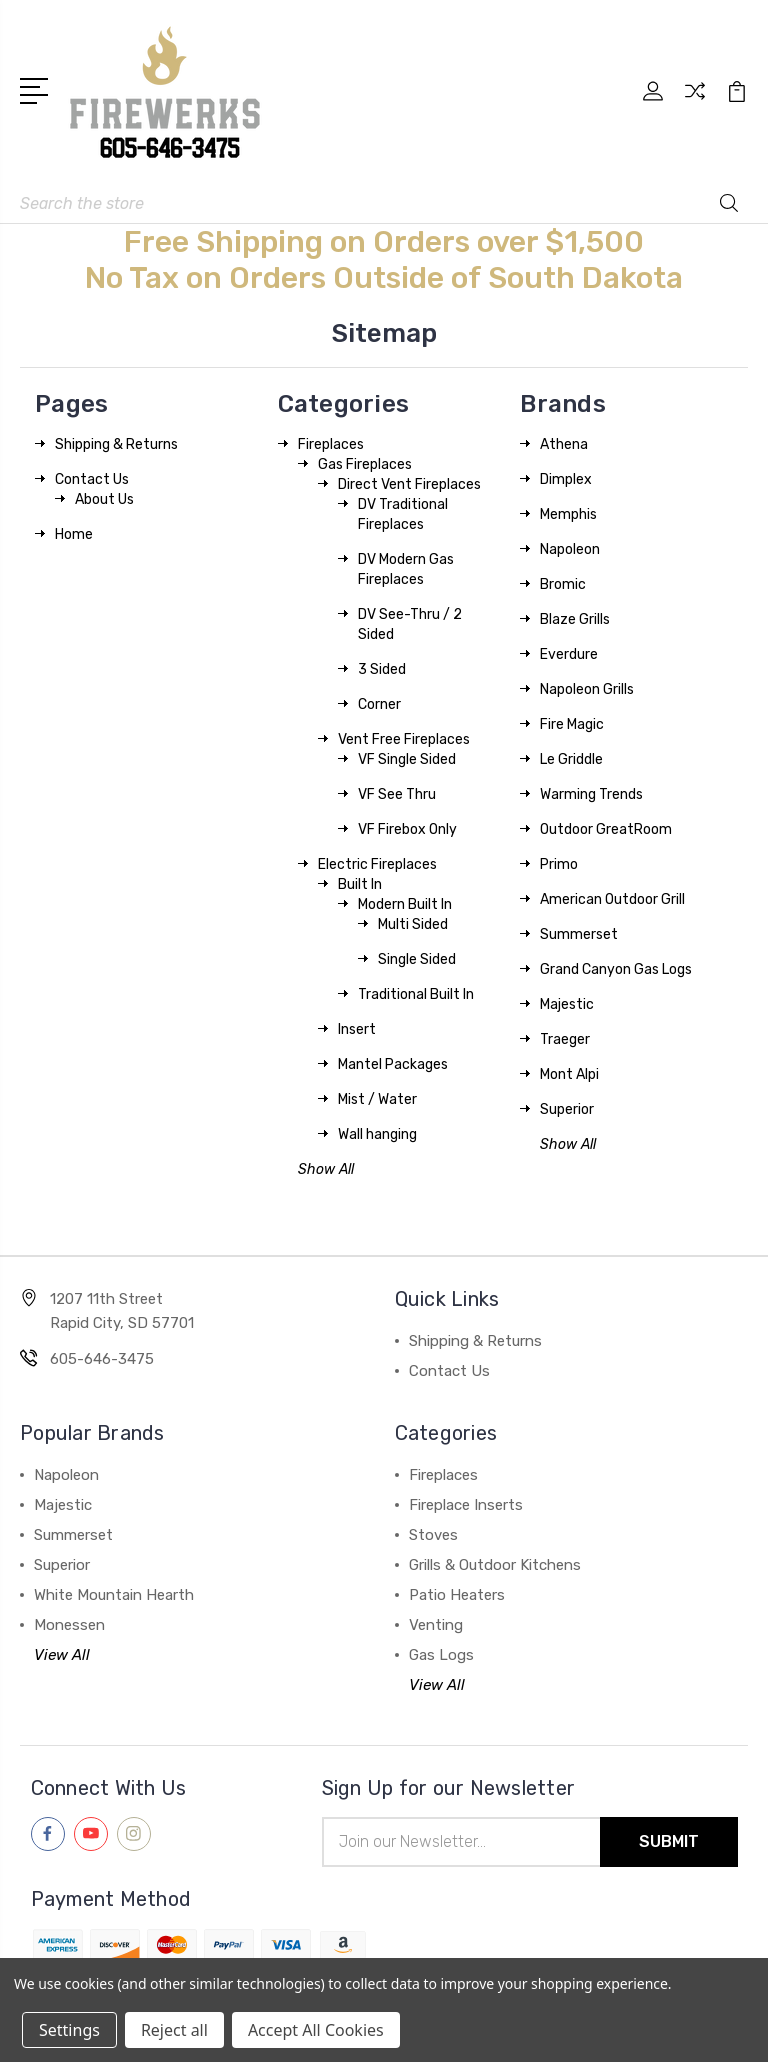 The image size is (768, 2062). I want to click on About Us, so click(104, 499).